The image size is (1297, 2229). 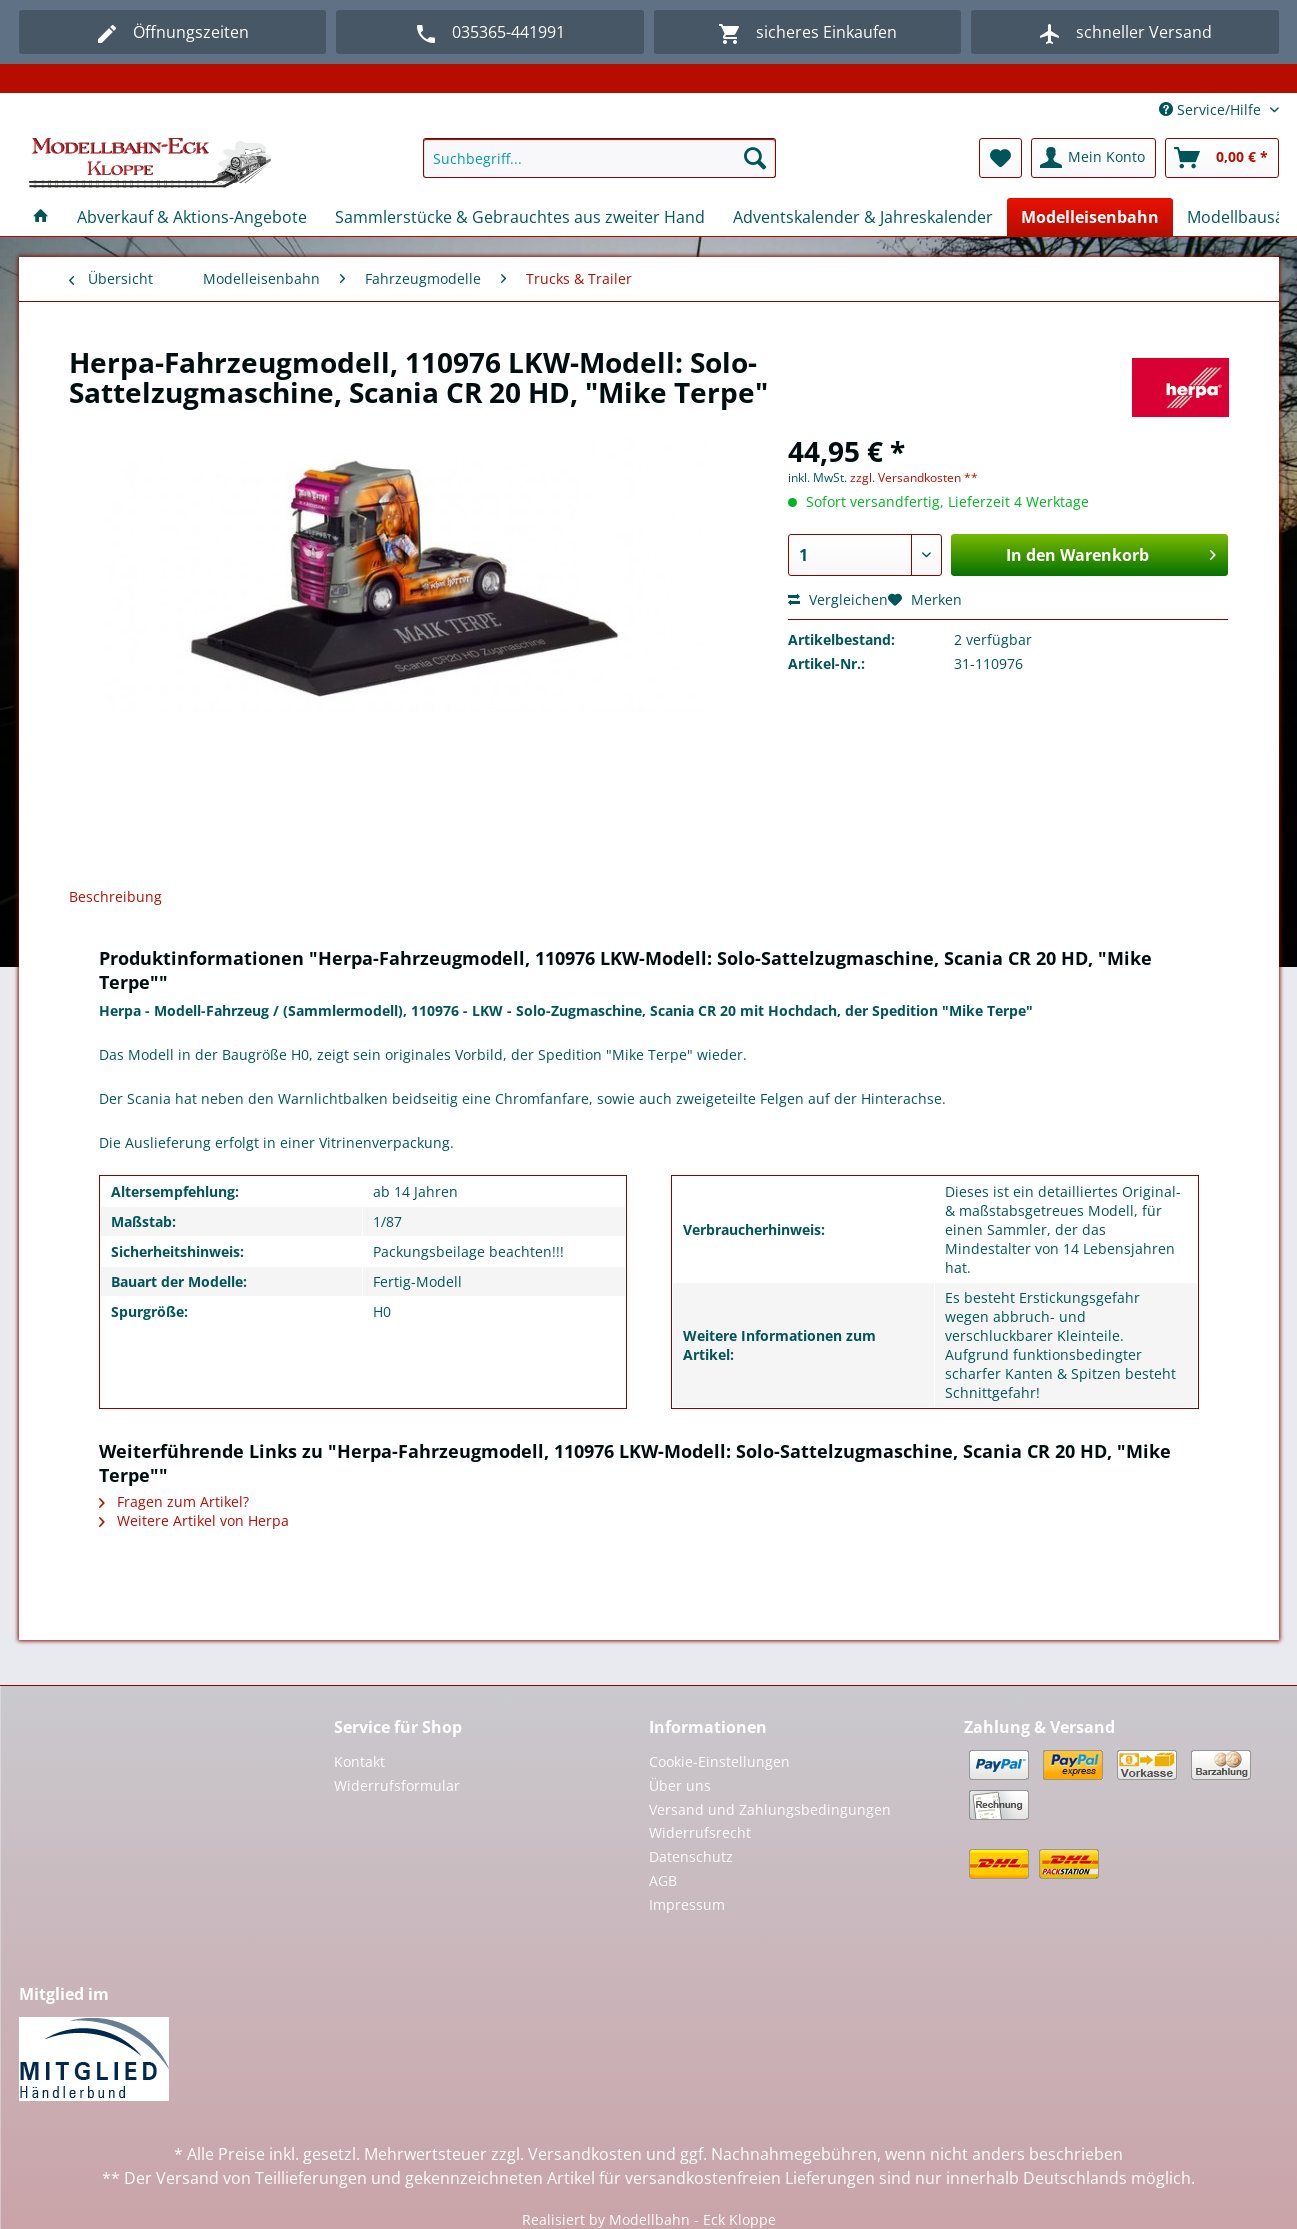 I want to click on Versandkosten, so click(x=585, y=2154).